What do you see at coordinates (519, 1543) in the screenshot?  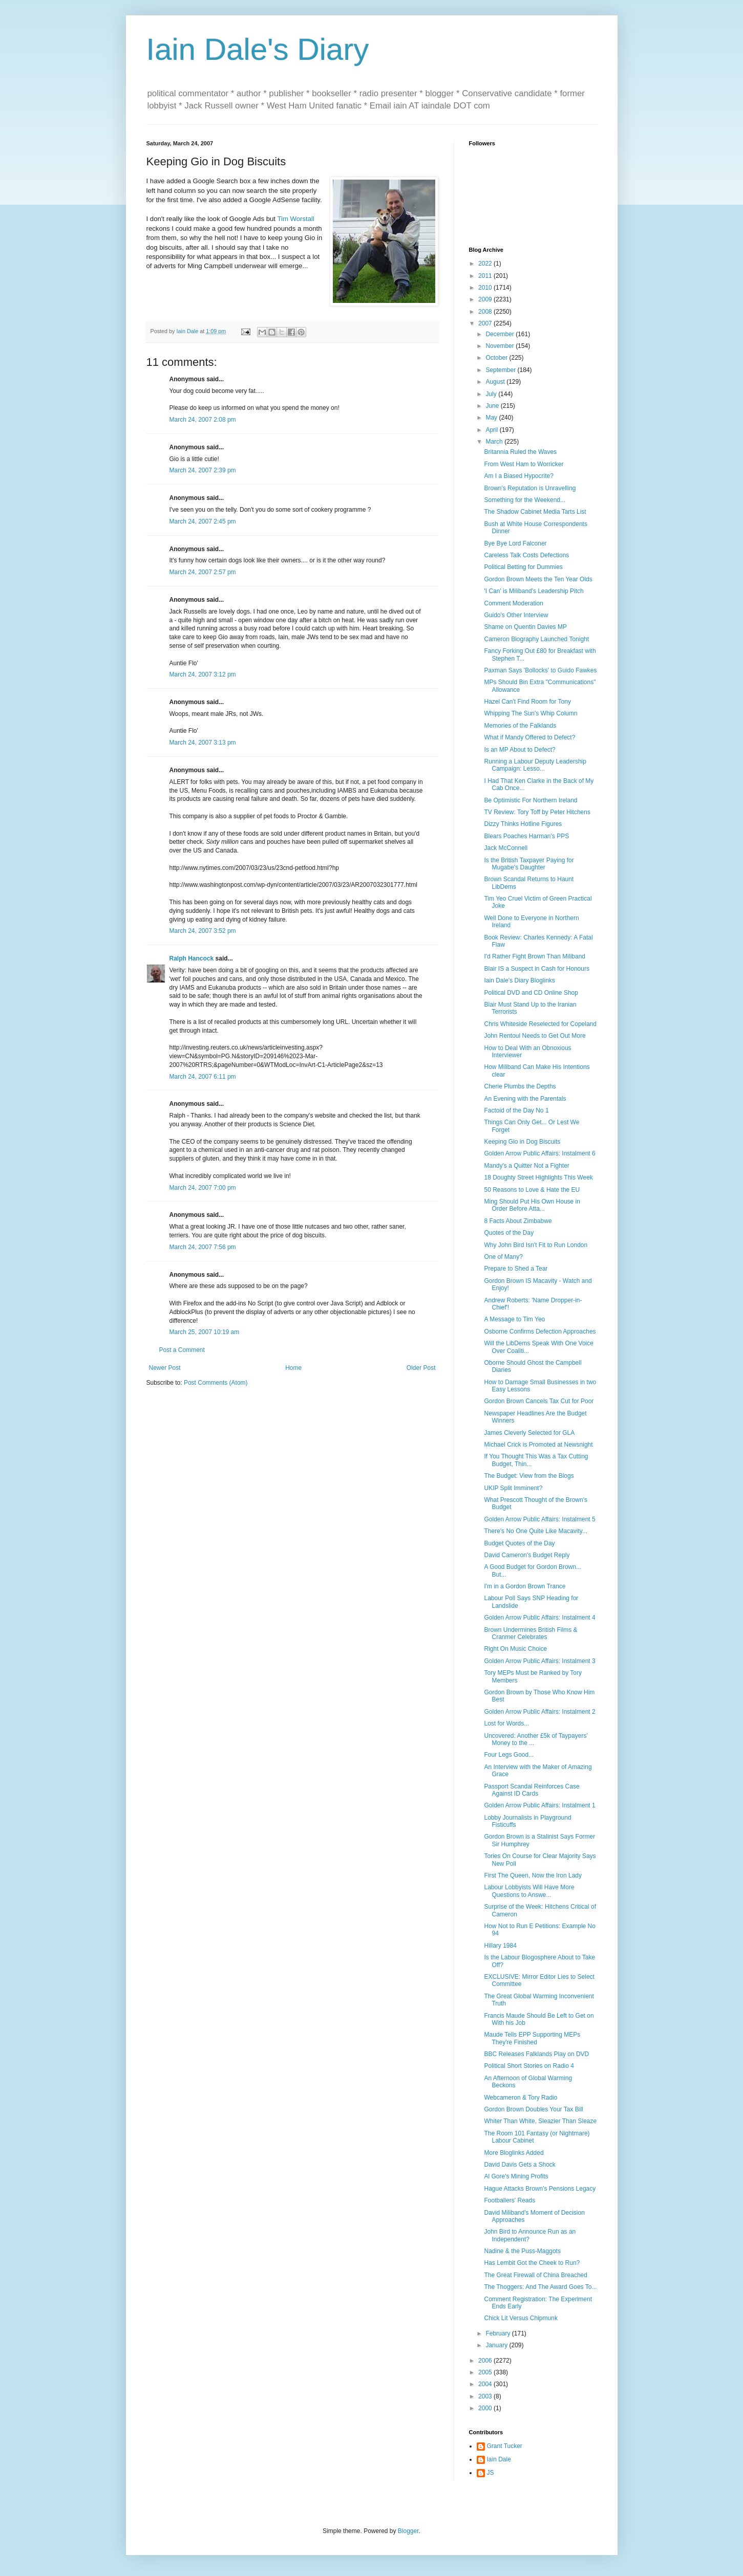 I see `Budget Quotes of the Day` at bounding box center [519, 1543].